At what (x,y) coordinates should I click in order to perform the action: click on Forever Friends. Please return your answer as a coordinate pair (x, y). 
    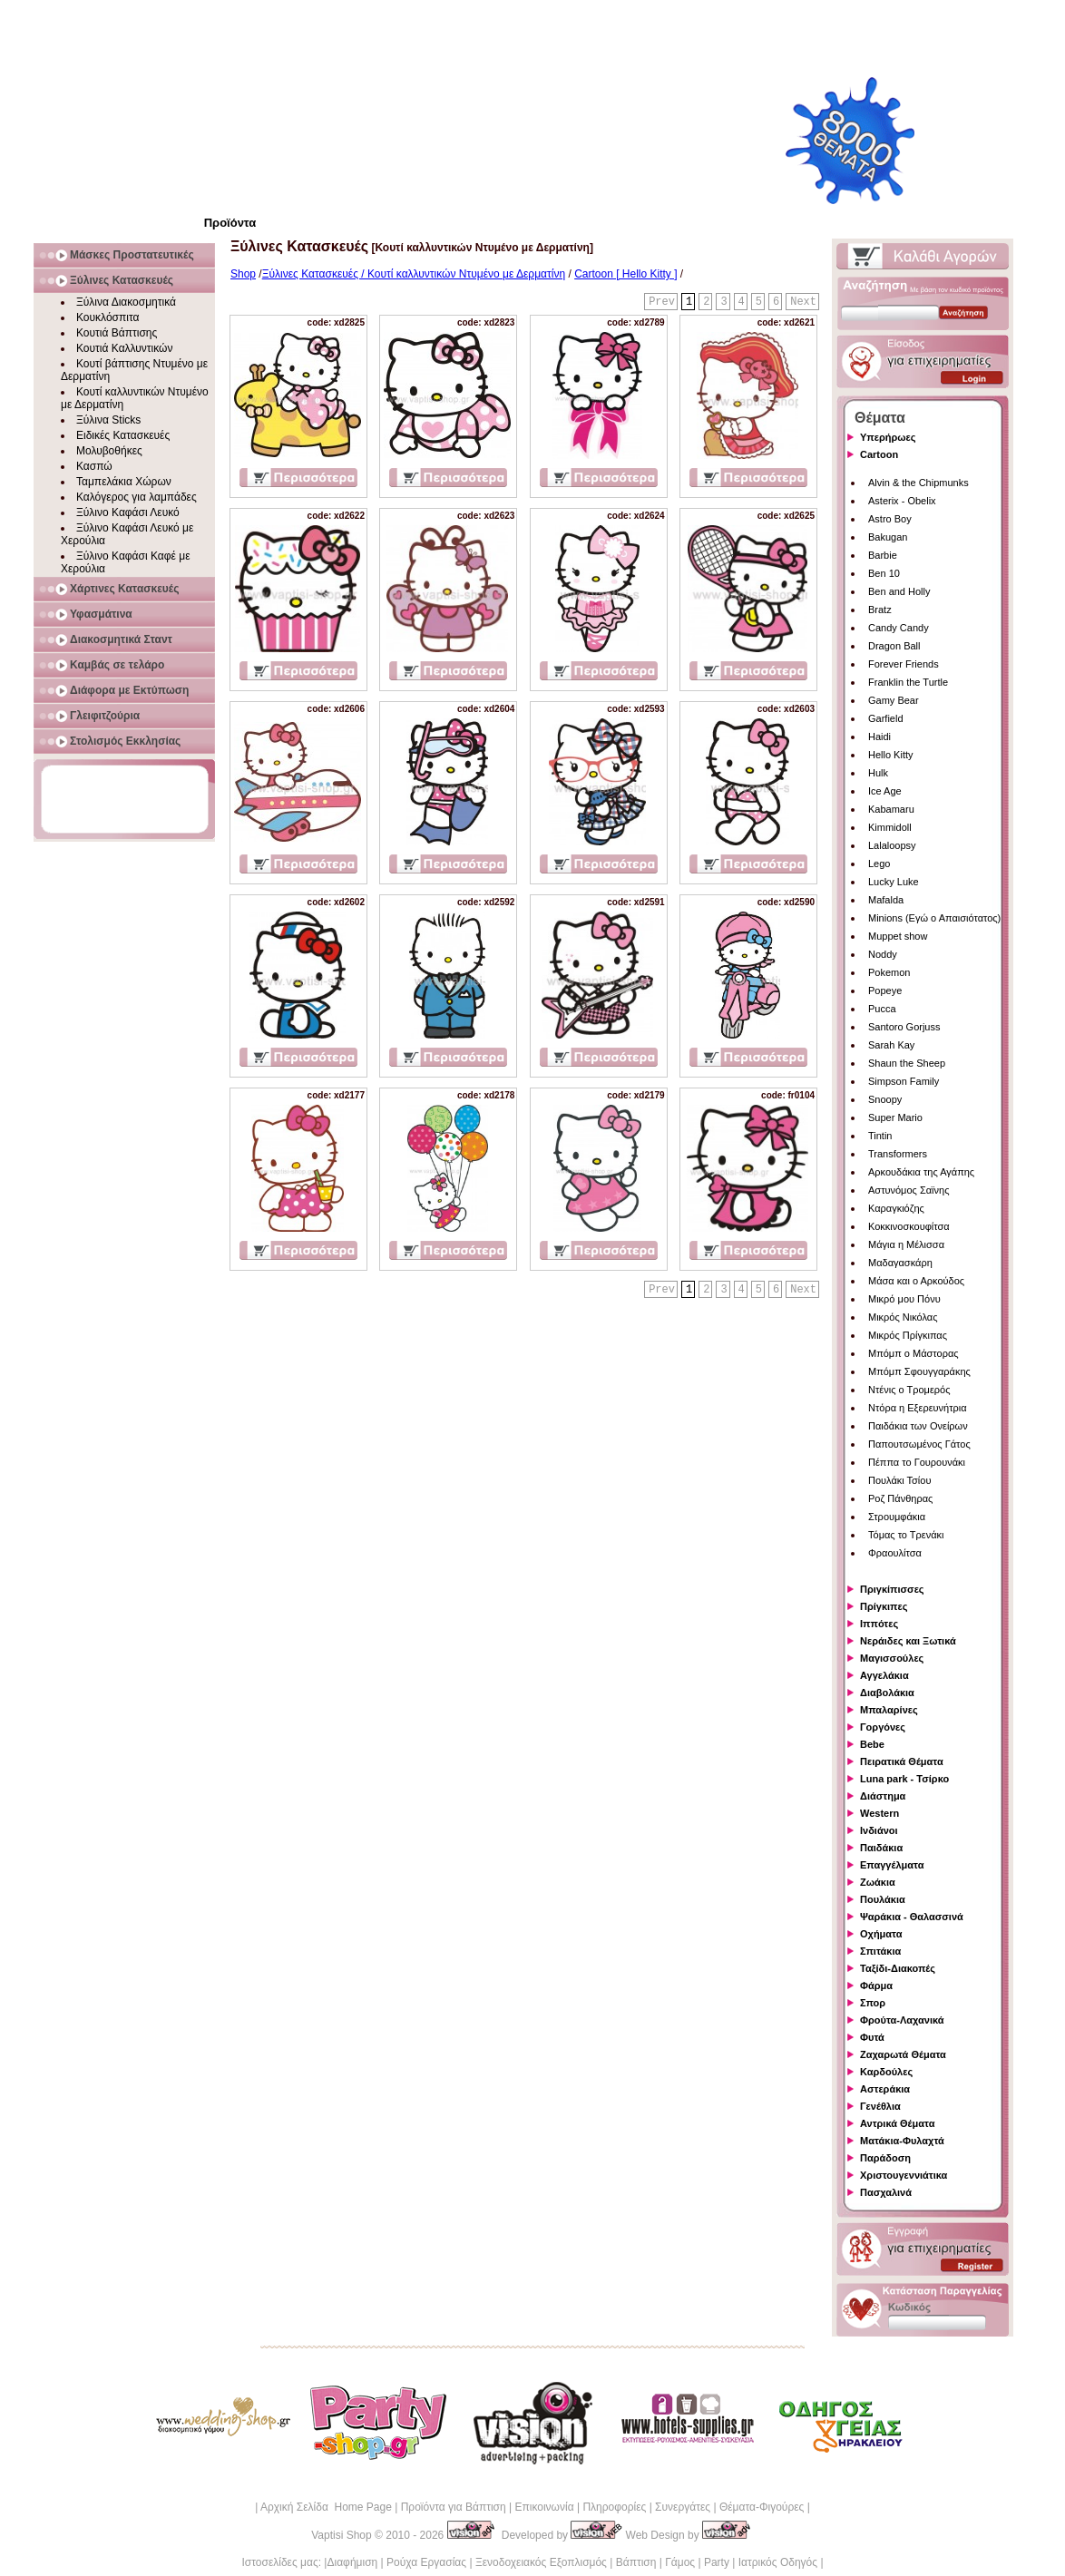
    Looking at the image, I should click on (903, 664).